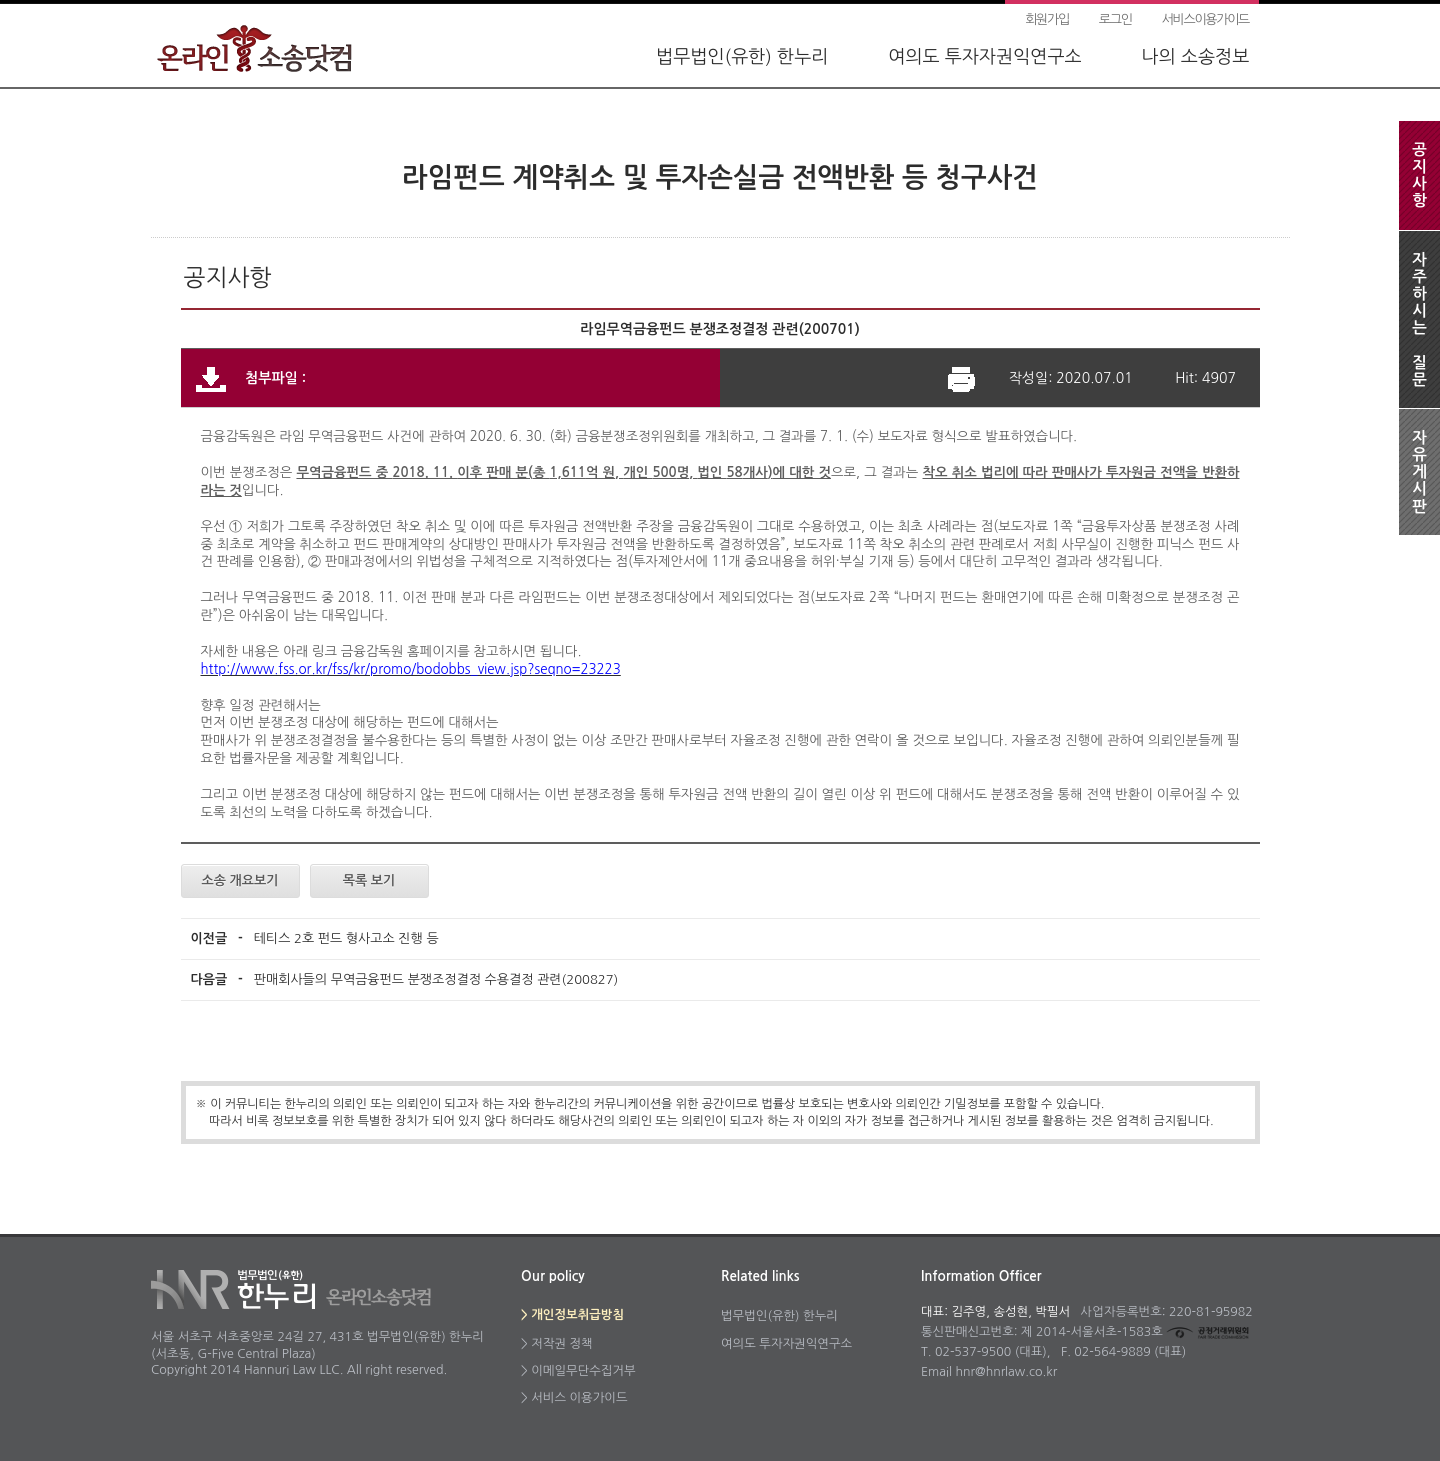  I want to click on 저작권 정책, so click(561, 1343).